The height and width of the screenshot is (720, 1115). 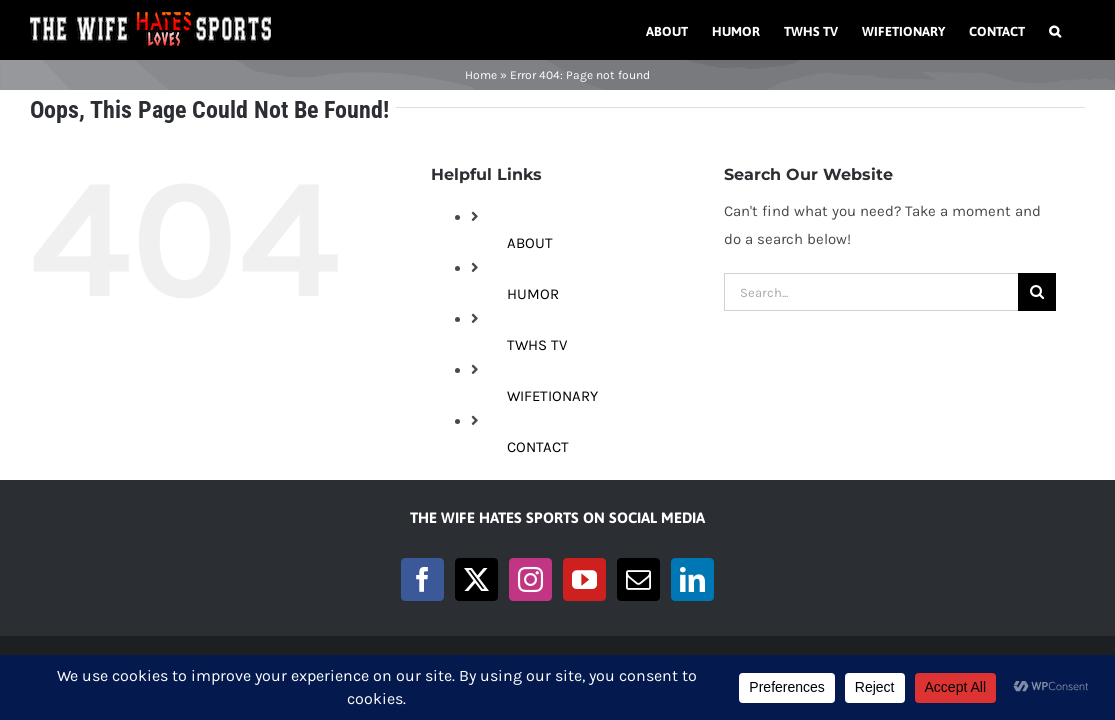 What do you see at coordinates (538, 447) in the screenshot?
I see `CONTACT` at bounding box center [538, 447].